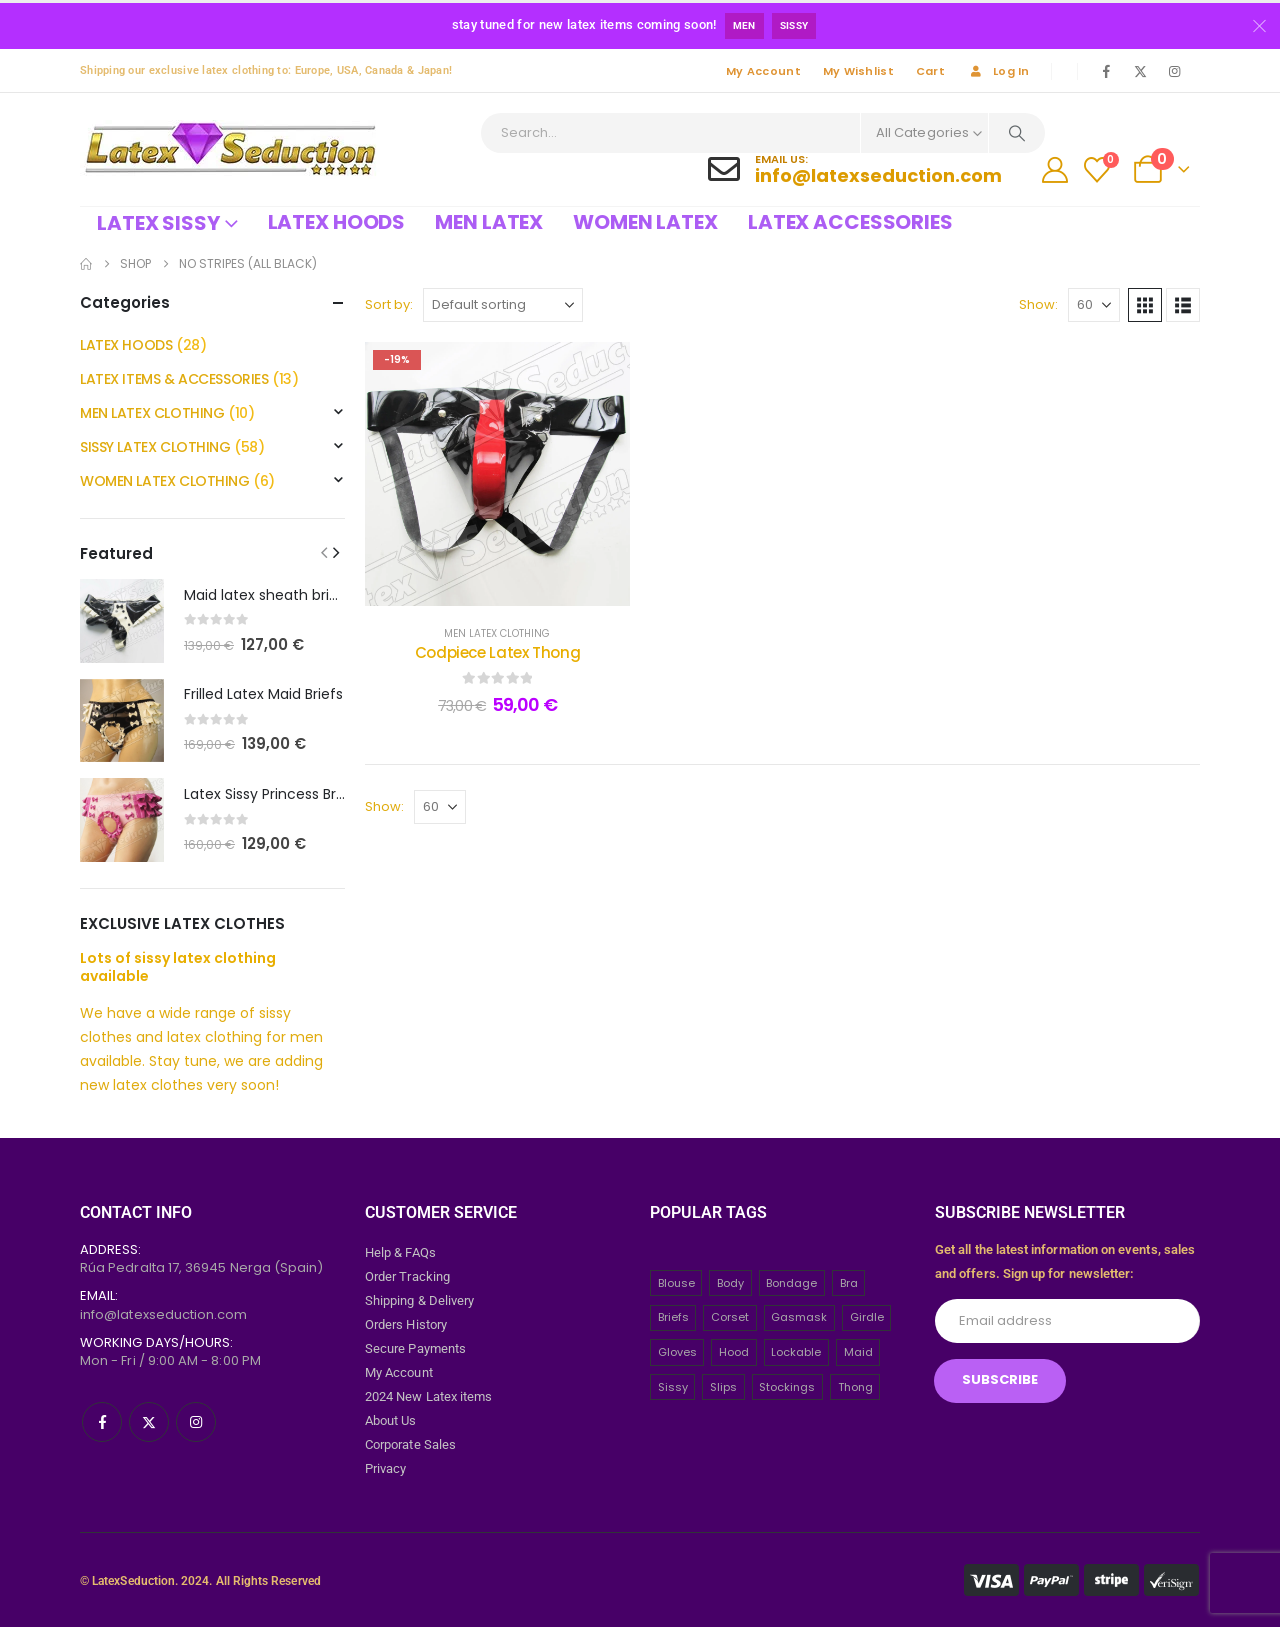  What do you see at coordinates (744, 25) in the screenshot?
I see `Men` at bounding box center [744, 25].